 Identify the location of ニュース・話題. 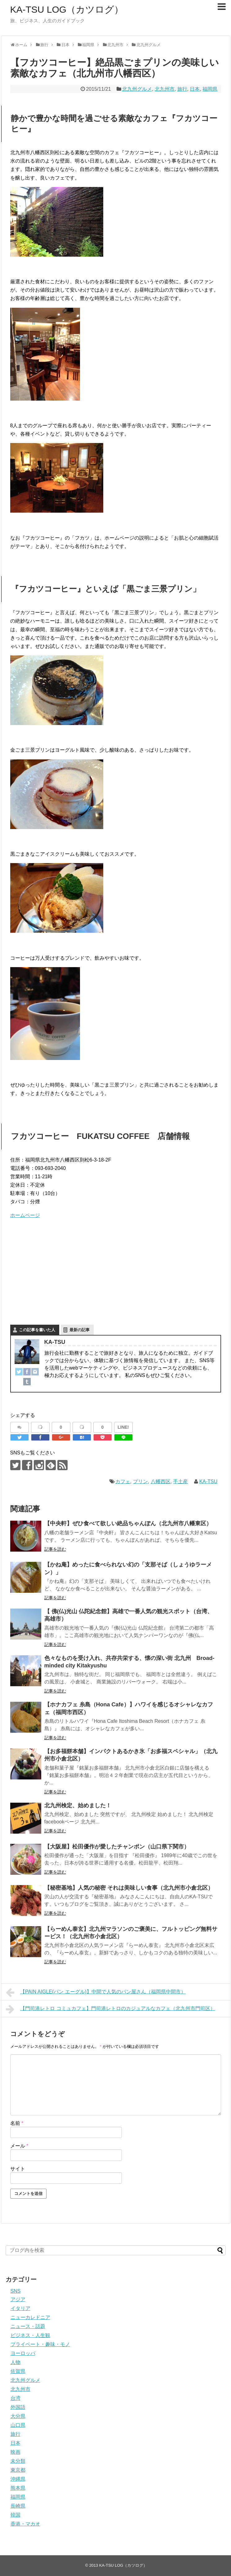
(28, 2326).